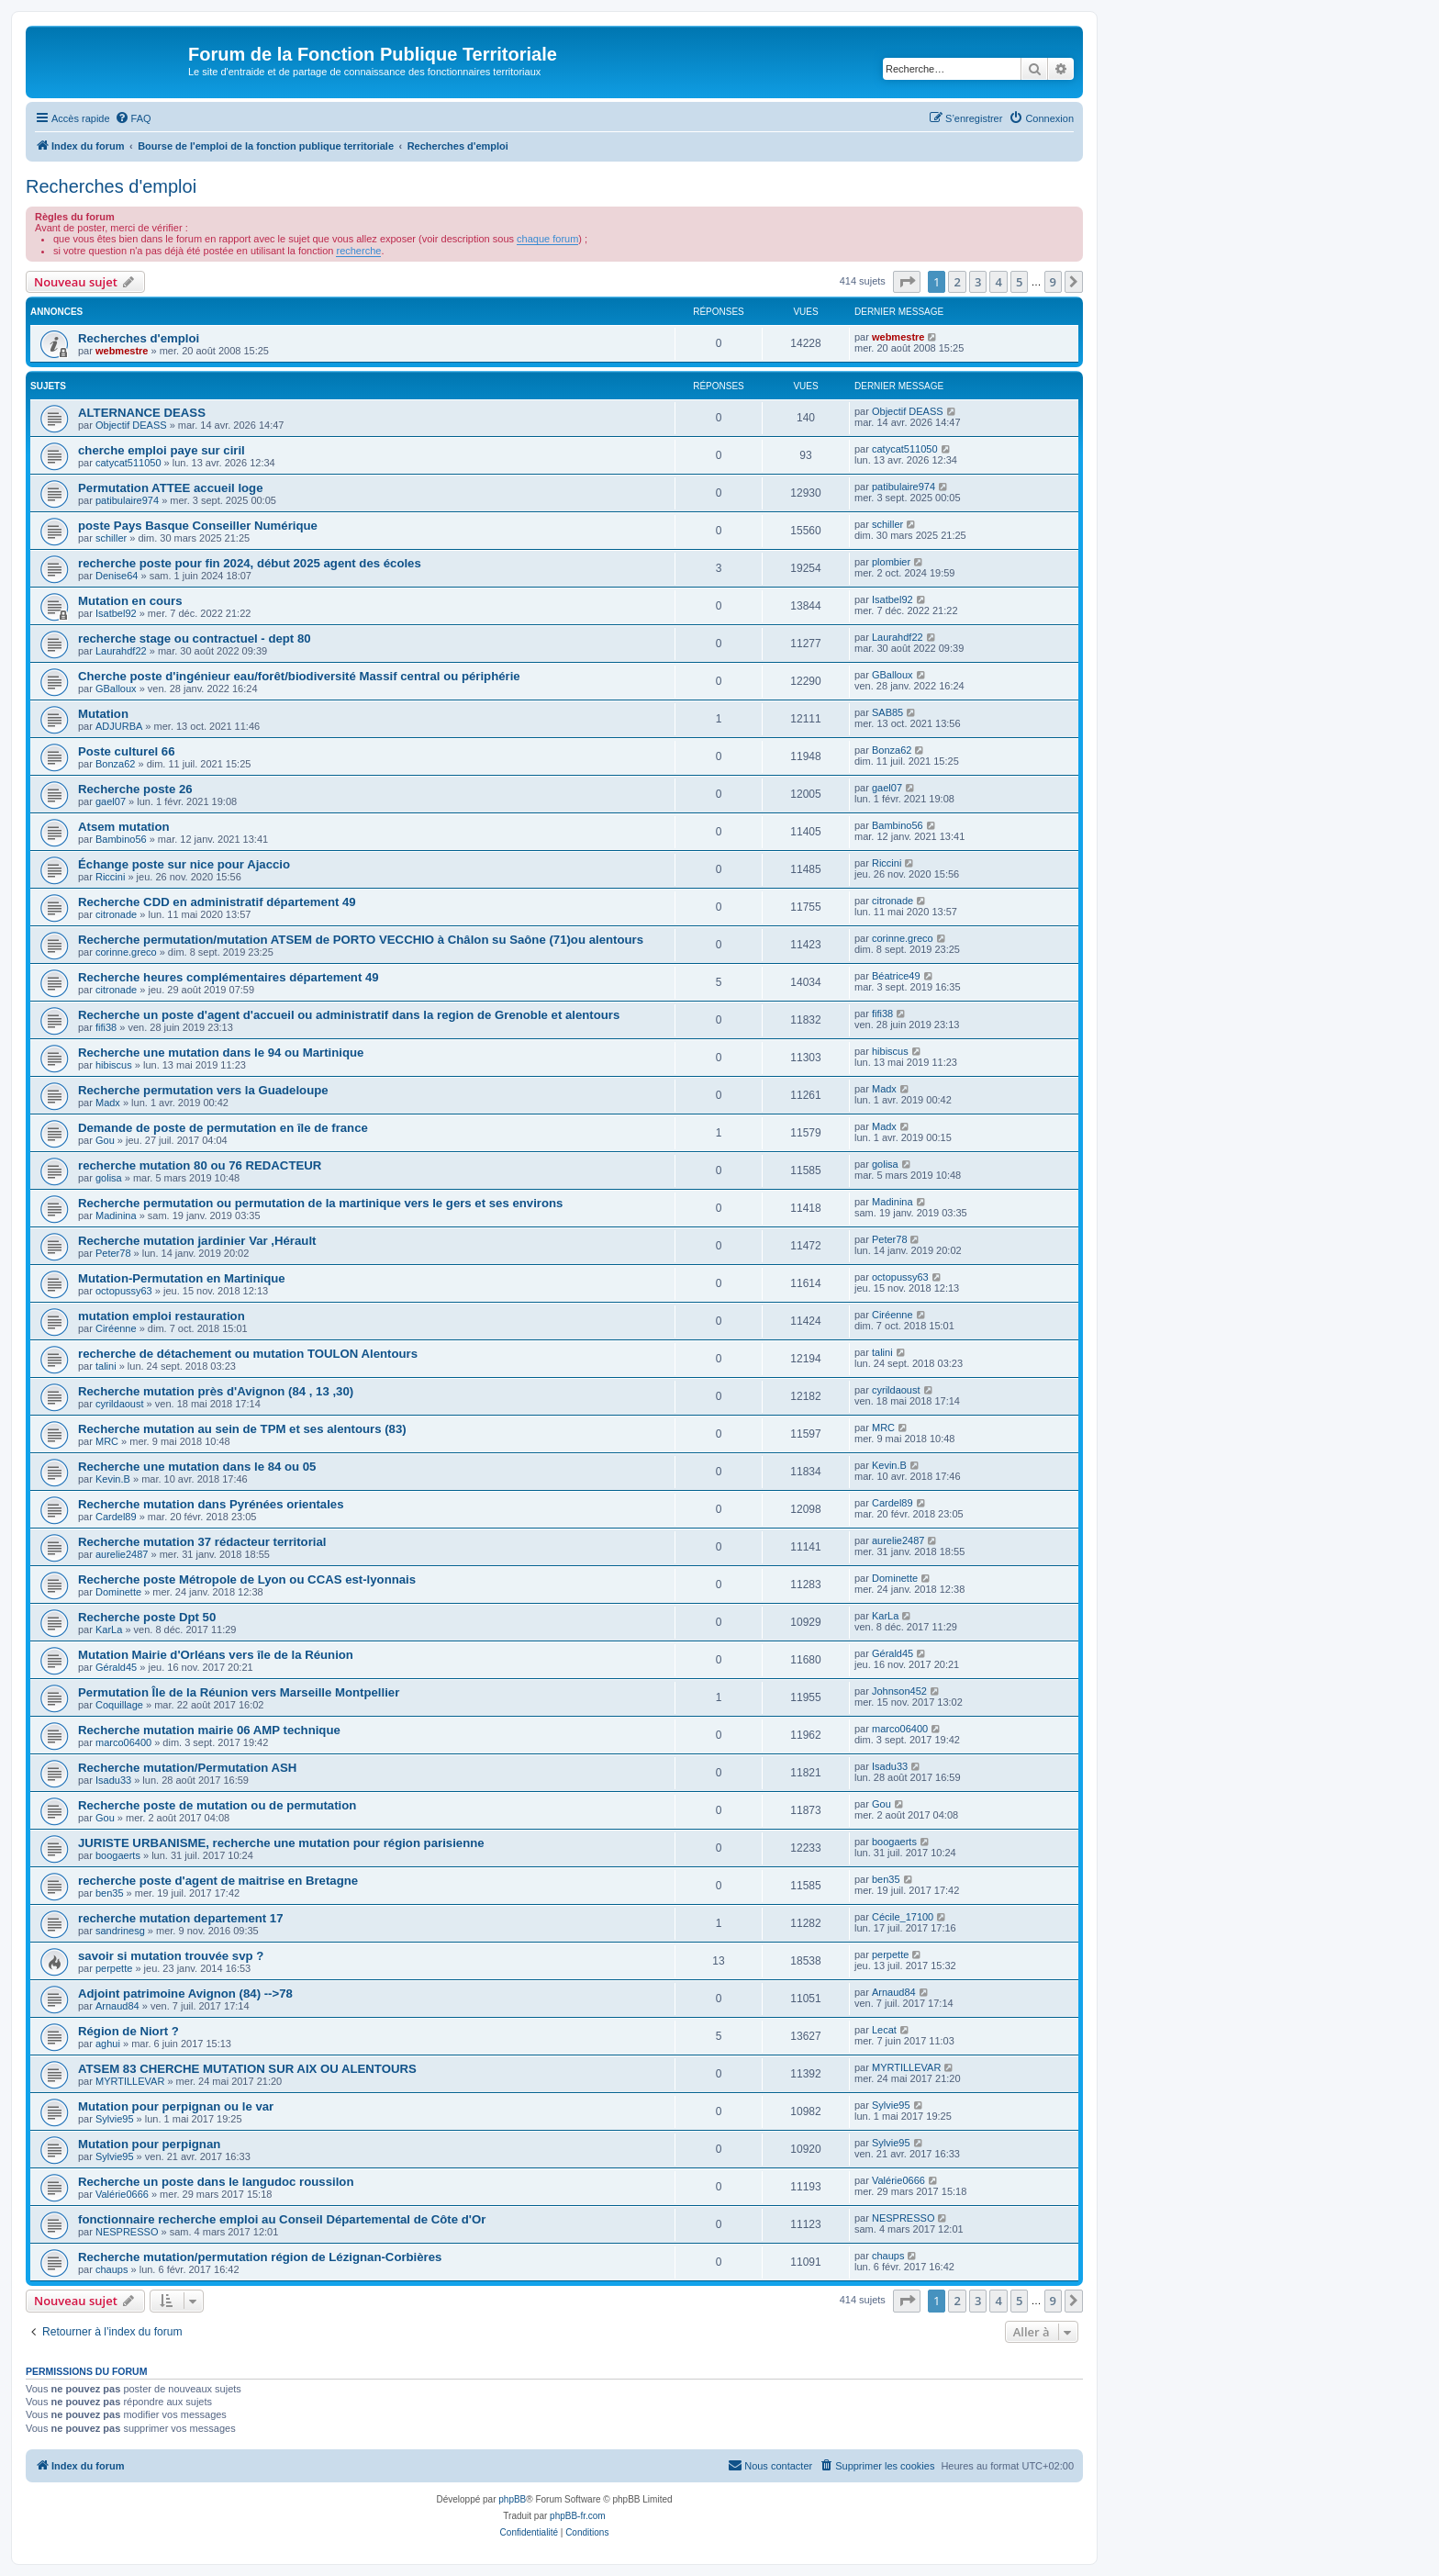  Describe the element at coordinates (896, 975) in the screenshot. I see `Béatrice49` at that location.